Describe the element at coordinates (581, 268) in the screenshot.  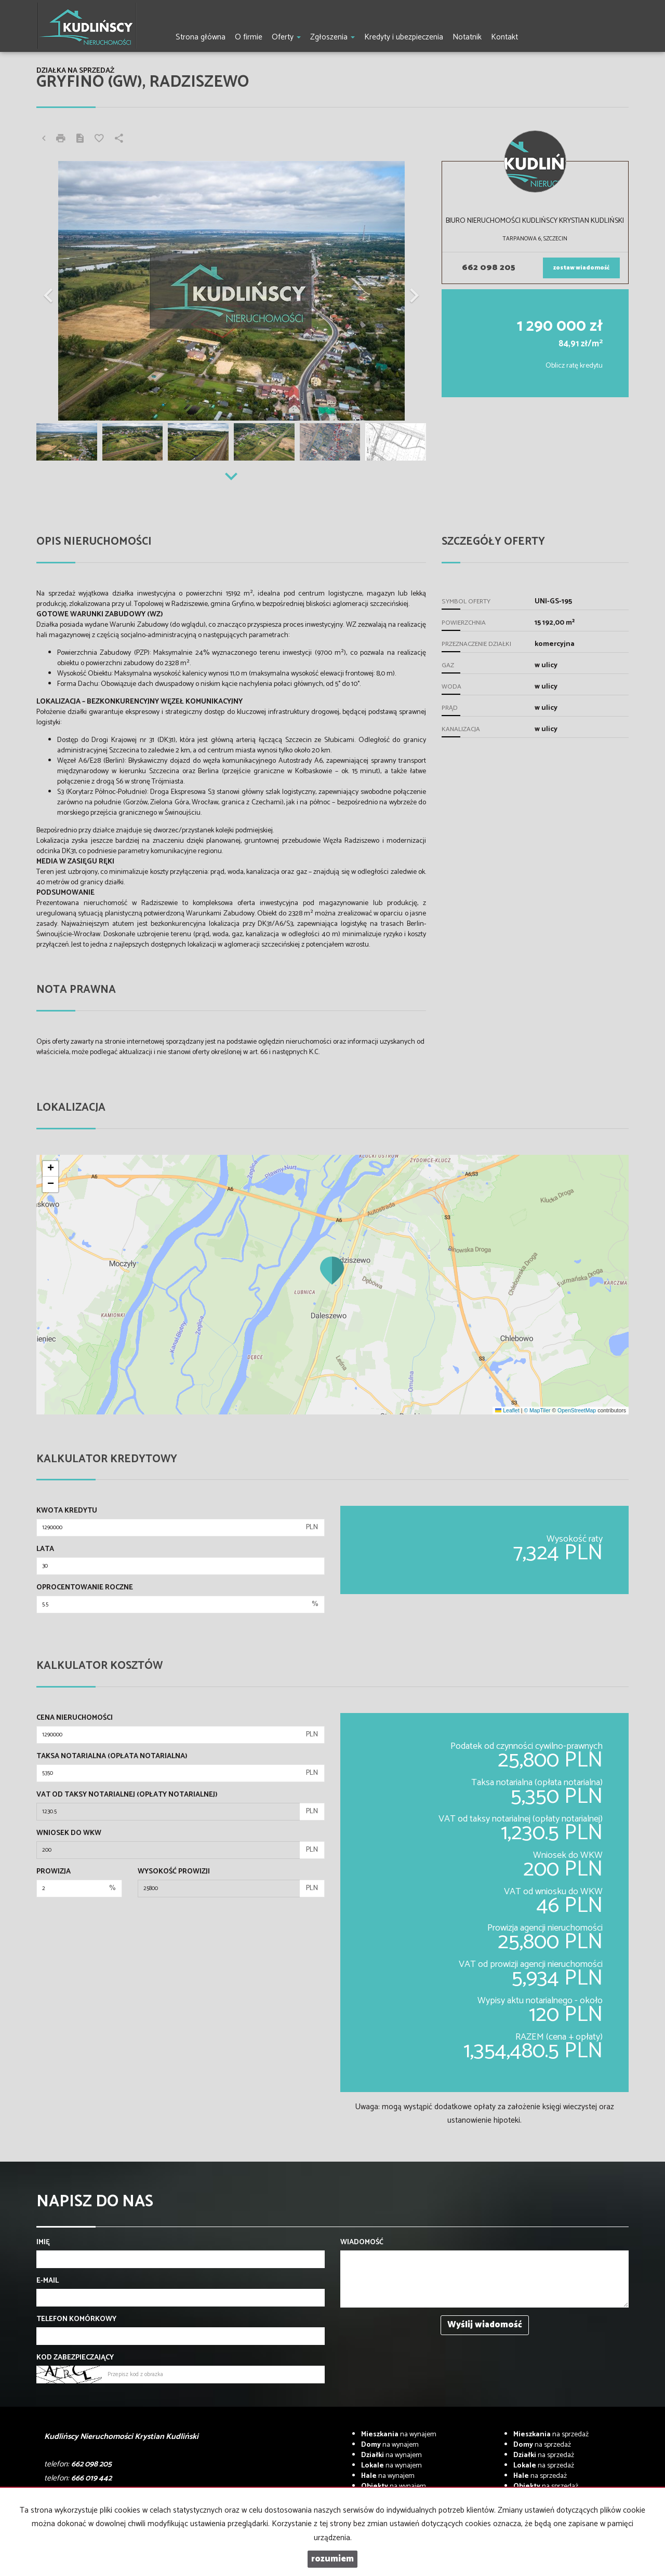
I see `zostaw wiadomość` at that location.